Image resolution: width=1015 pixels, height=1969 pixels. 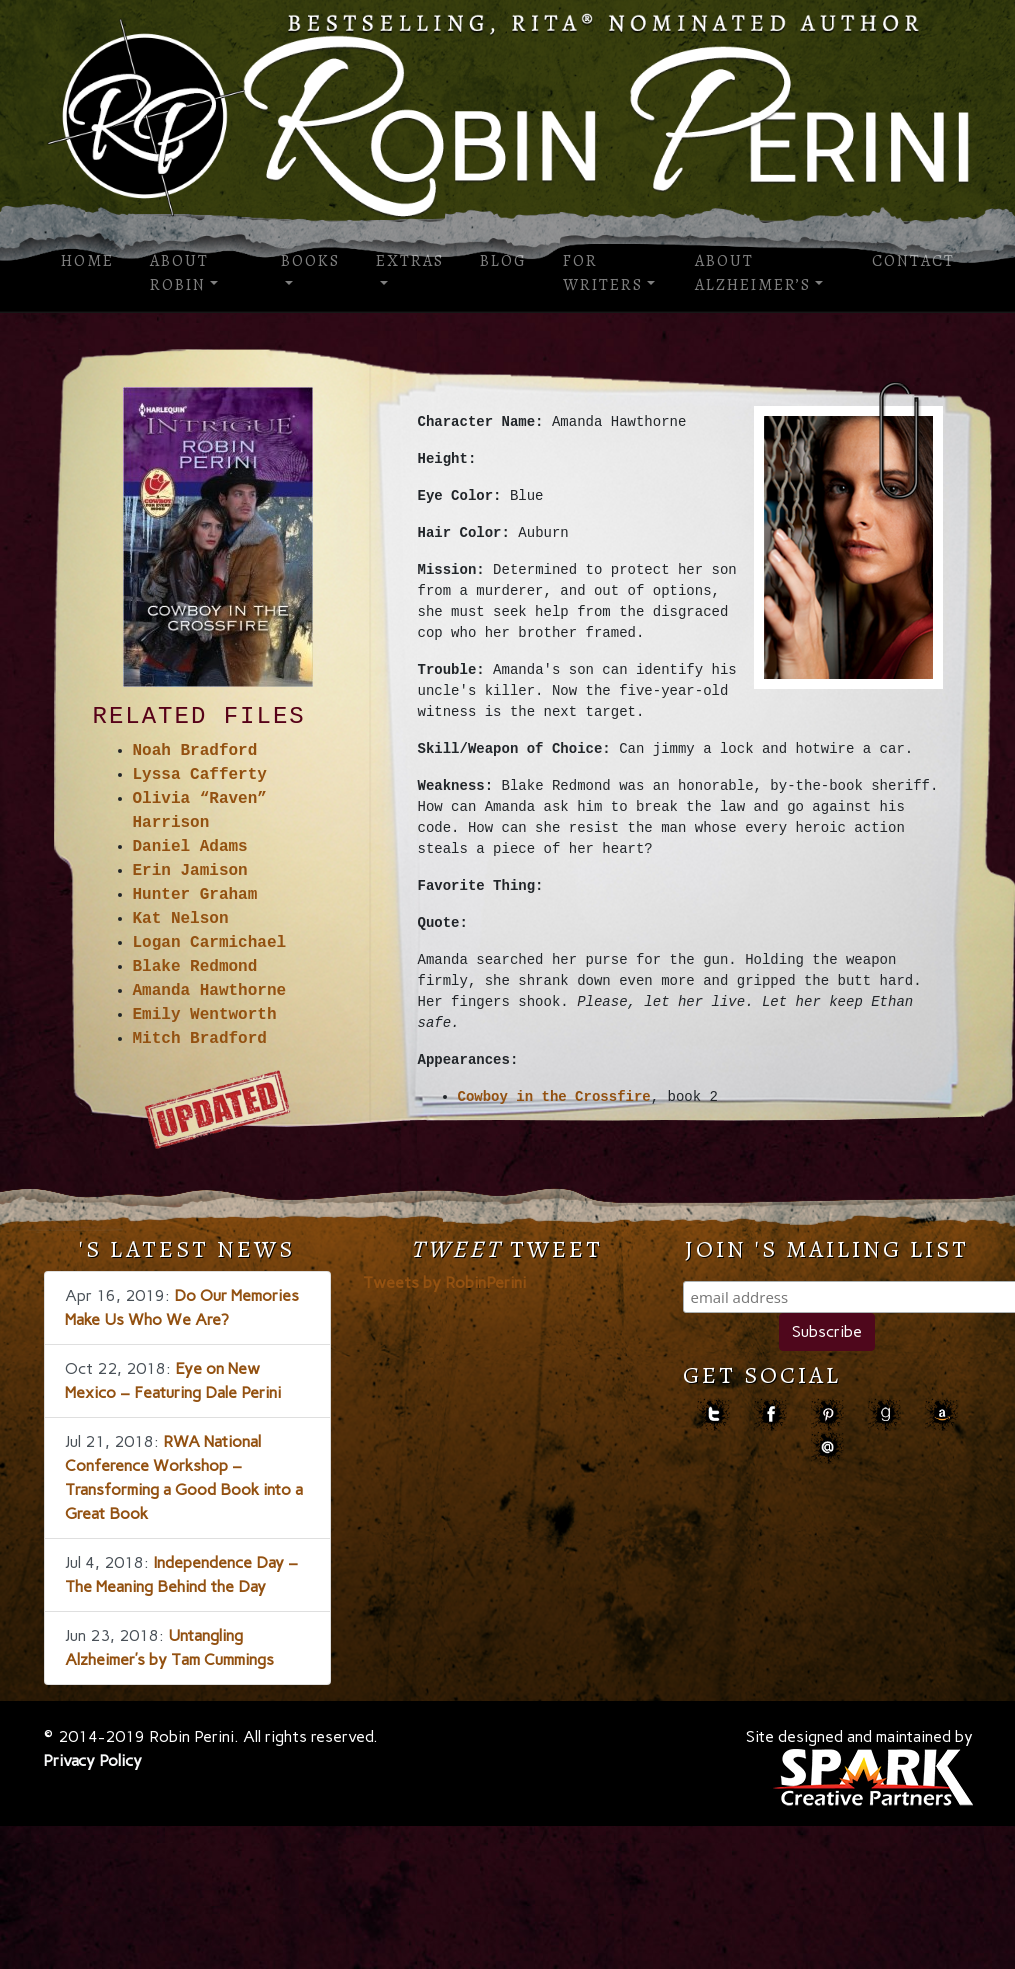 What do you see at coordinates (210, 991) in the screenshot?
I see `Amanda Hawthorne` at bounding box center [210, 991].